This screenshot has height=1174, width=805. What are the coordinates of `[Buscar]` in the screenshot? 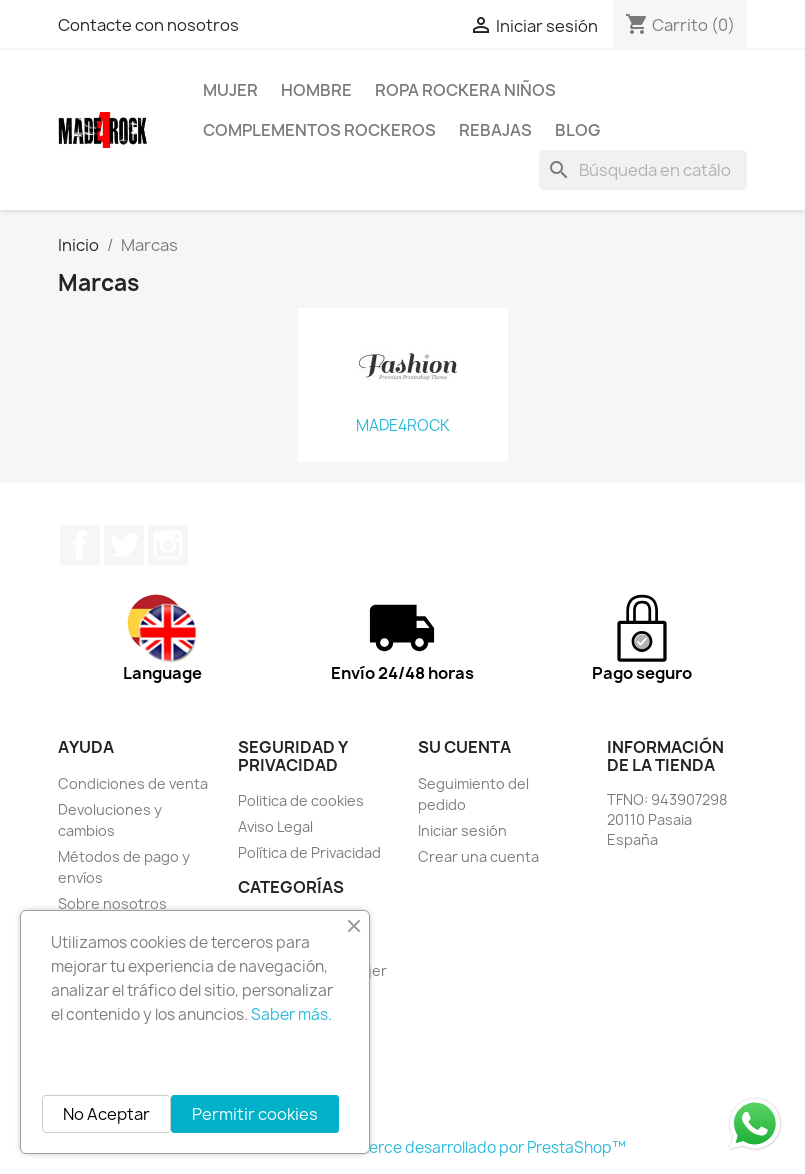 It's located at (643, 170).